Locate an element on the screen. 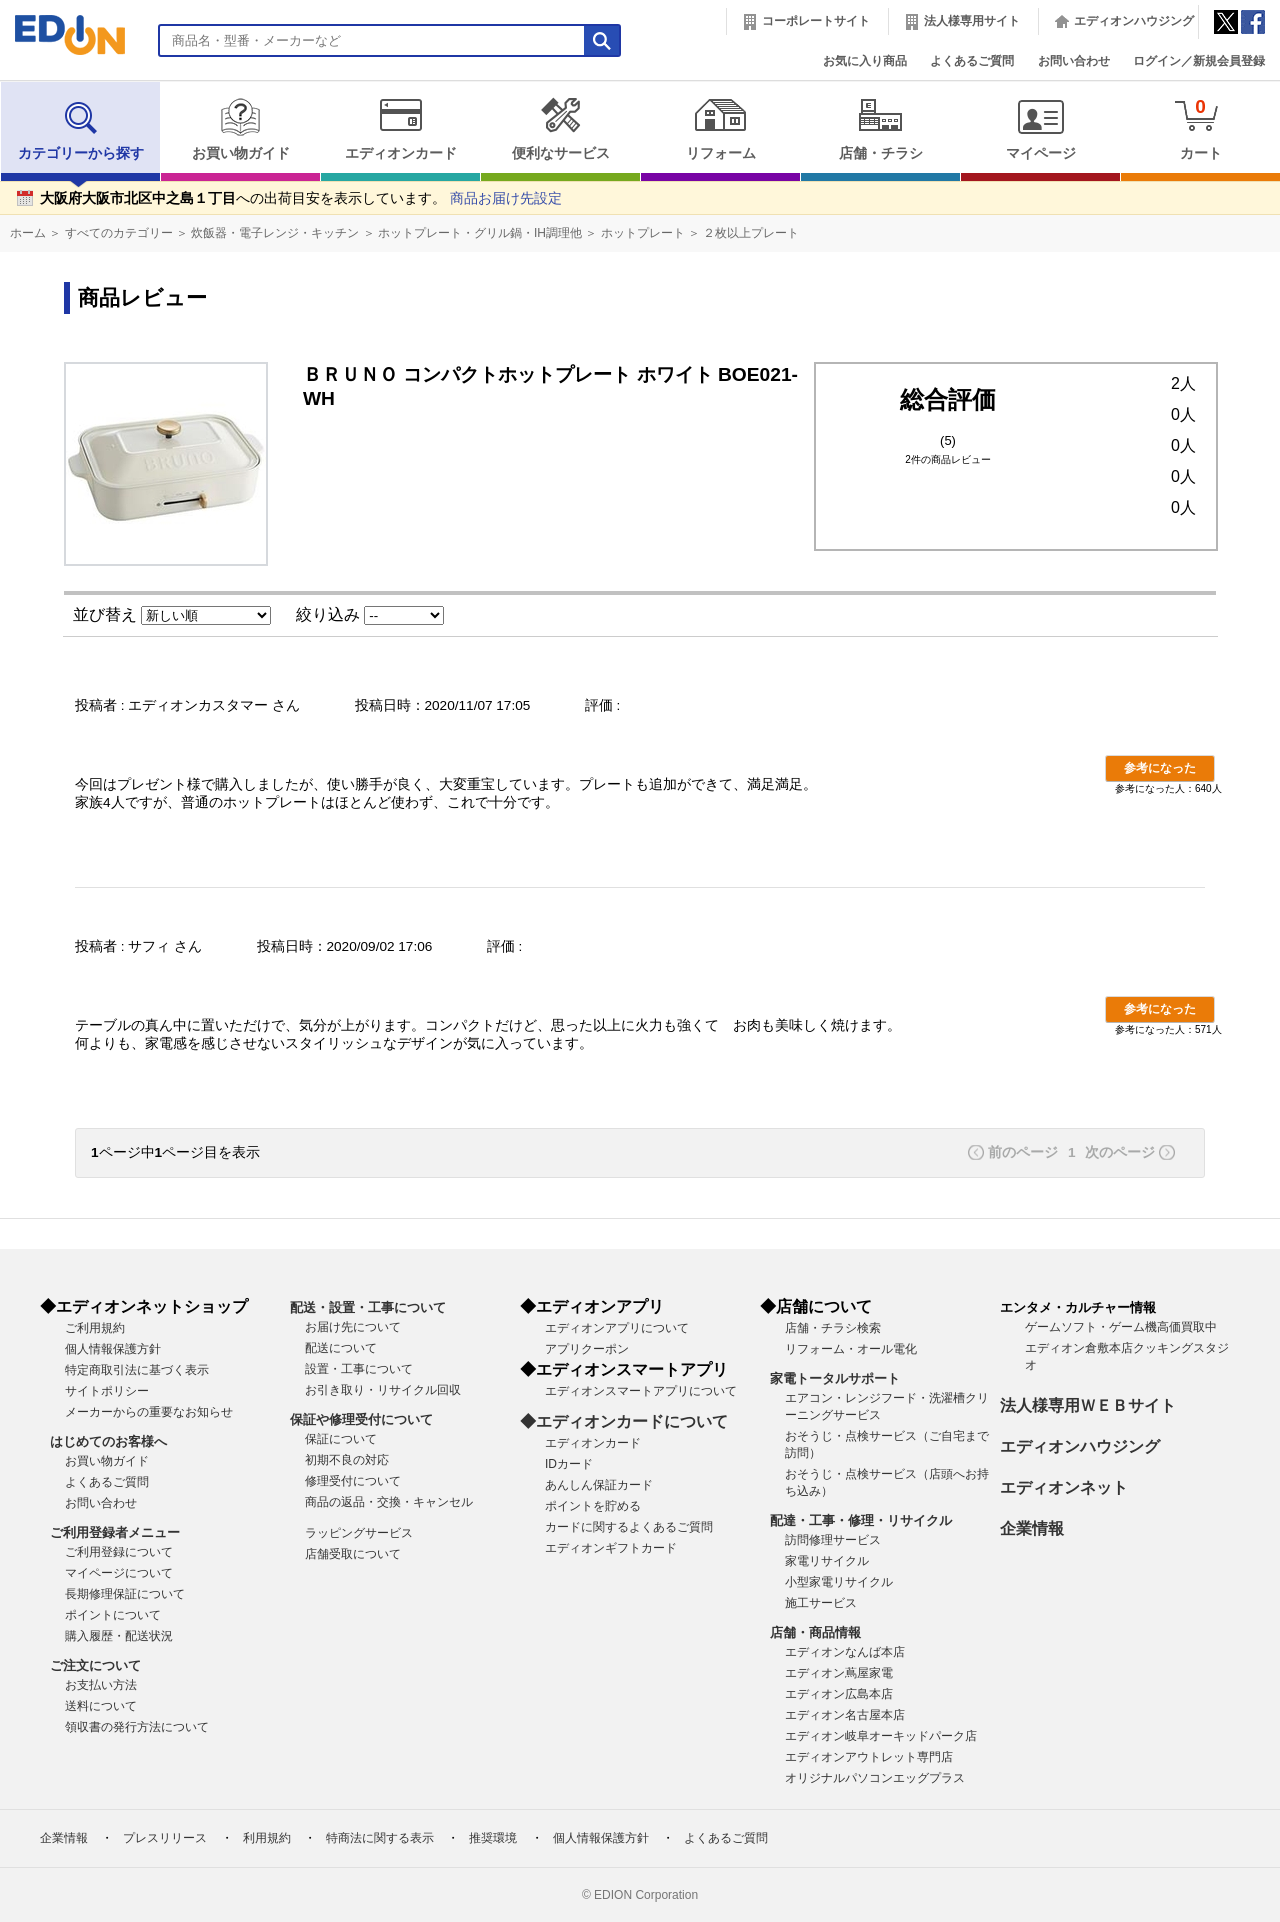 The image size is (1280, 1922). エディオンカード is located at coordinates (400, 129).